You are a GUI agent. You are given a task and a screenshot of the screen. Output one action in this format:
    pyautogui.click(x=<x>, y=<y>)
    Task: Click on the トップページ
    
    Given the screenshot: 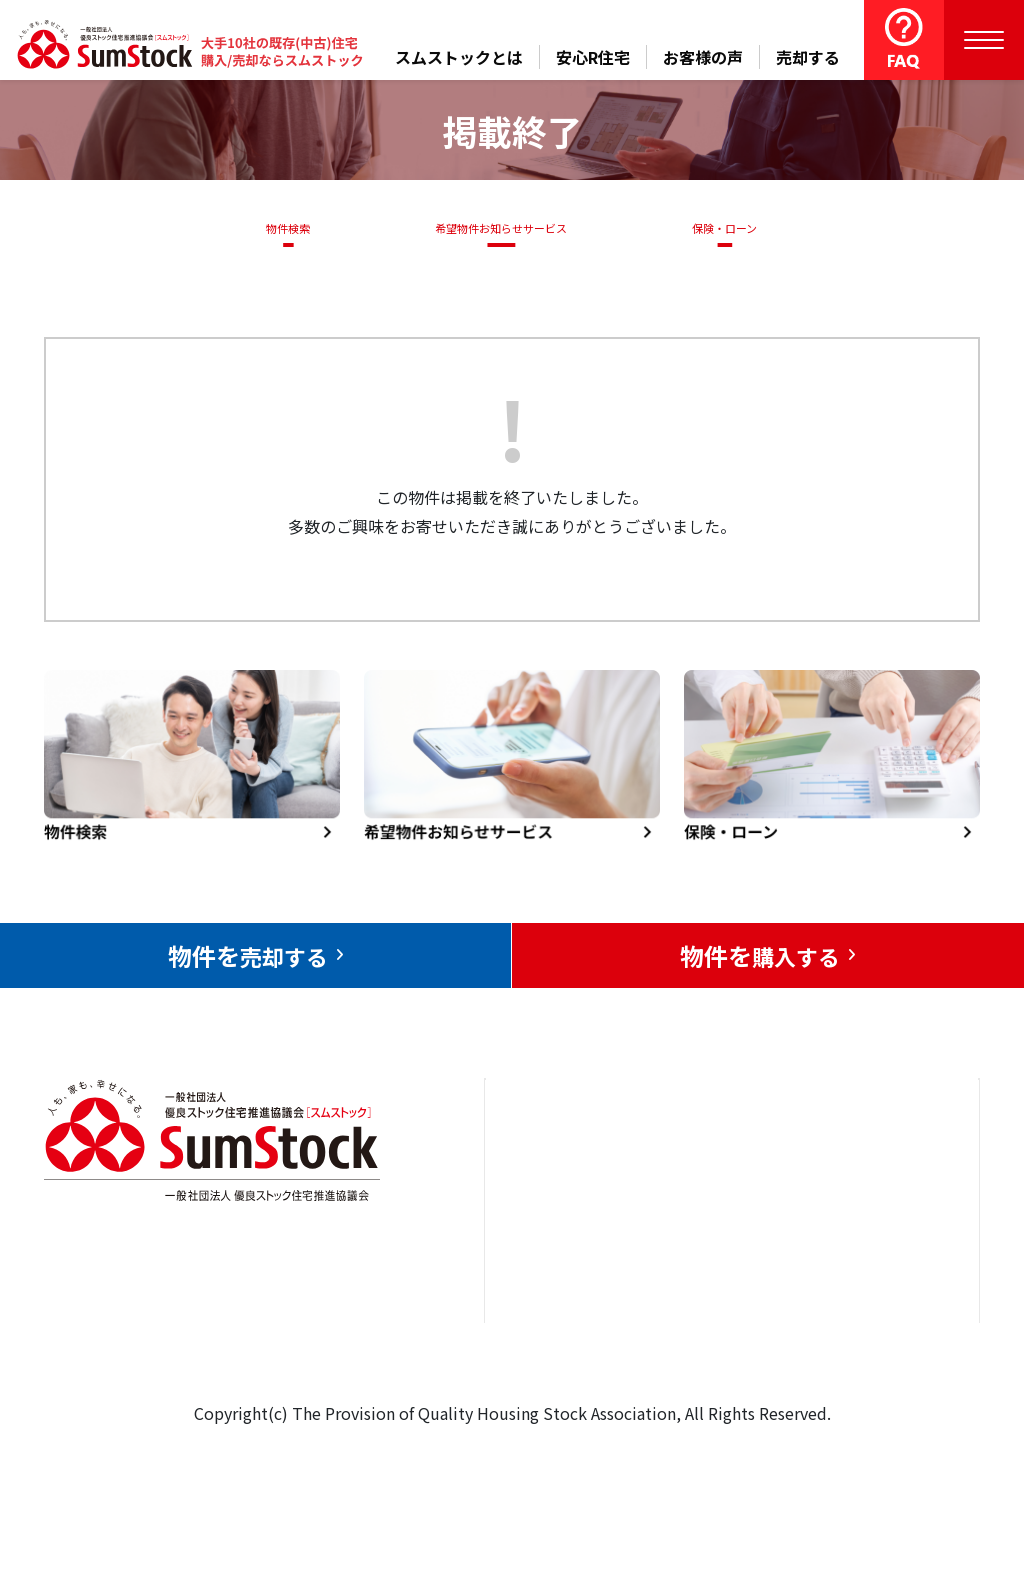 What is the action you would take?
    pyautogui.click(x=555, y=1177)
    